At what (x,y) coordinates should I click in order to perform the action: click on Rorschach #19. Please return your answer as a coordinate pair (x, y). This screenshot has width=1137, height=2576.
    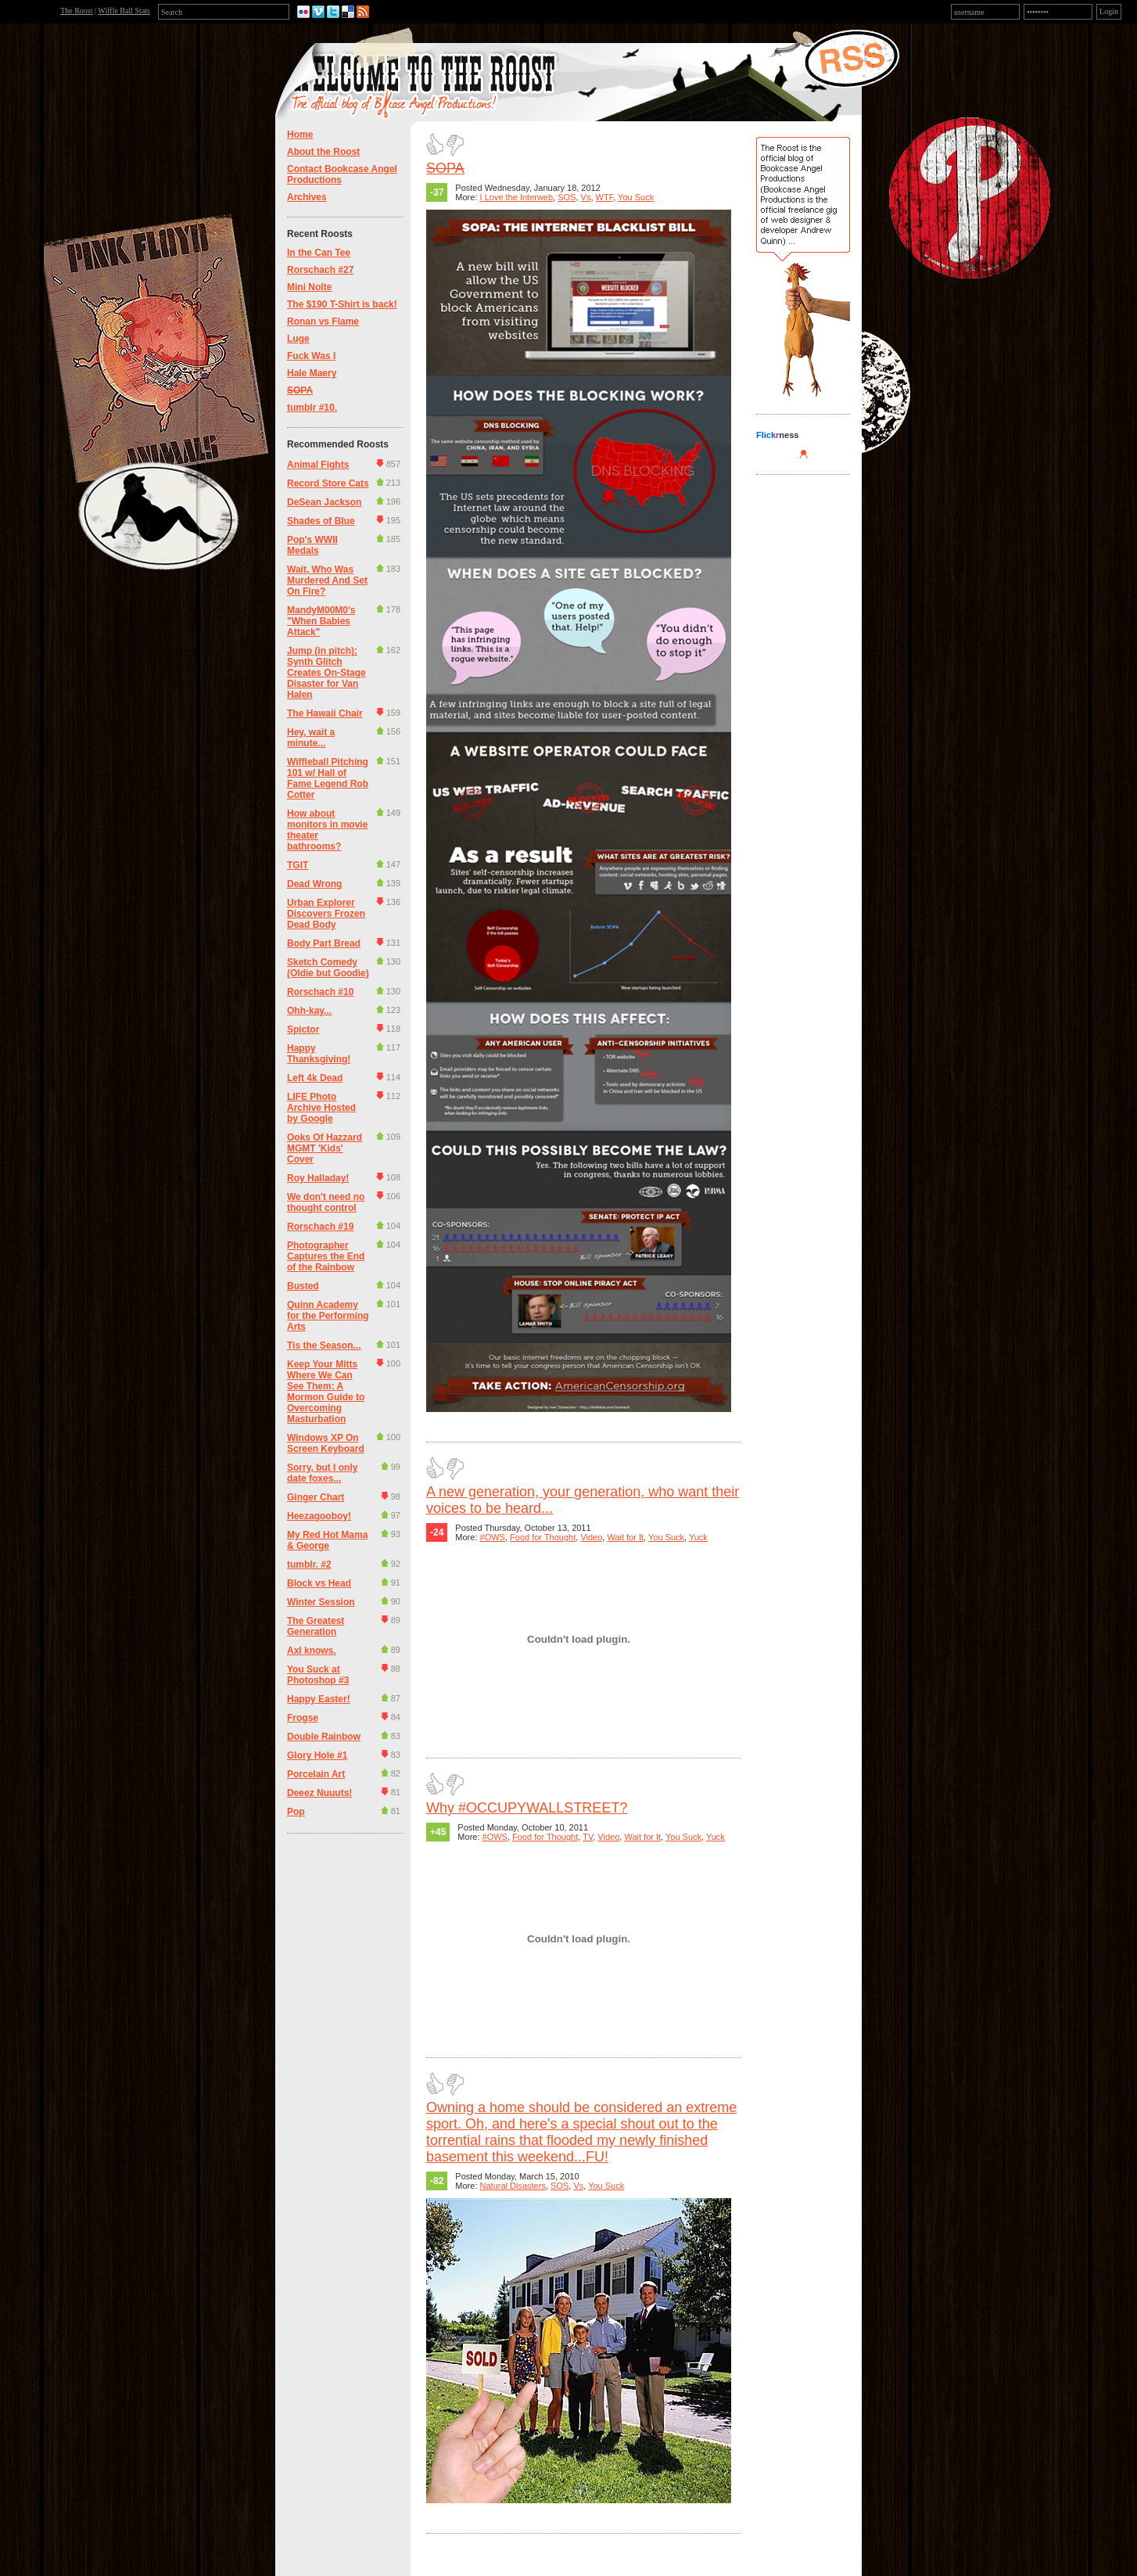
    Looking at the image, I should click on (320, 1226).